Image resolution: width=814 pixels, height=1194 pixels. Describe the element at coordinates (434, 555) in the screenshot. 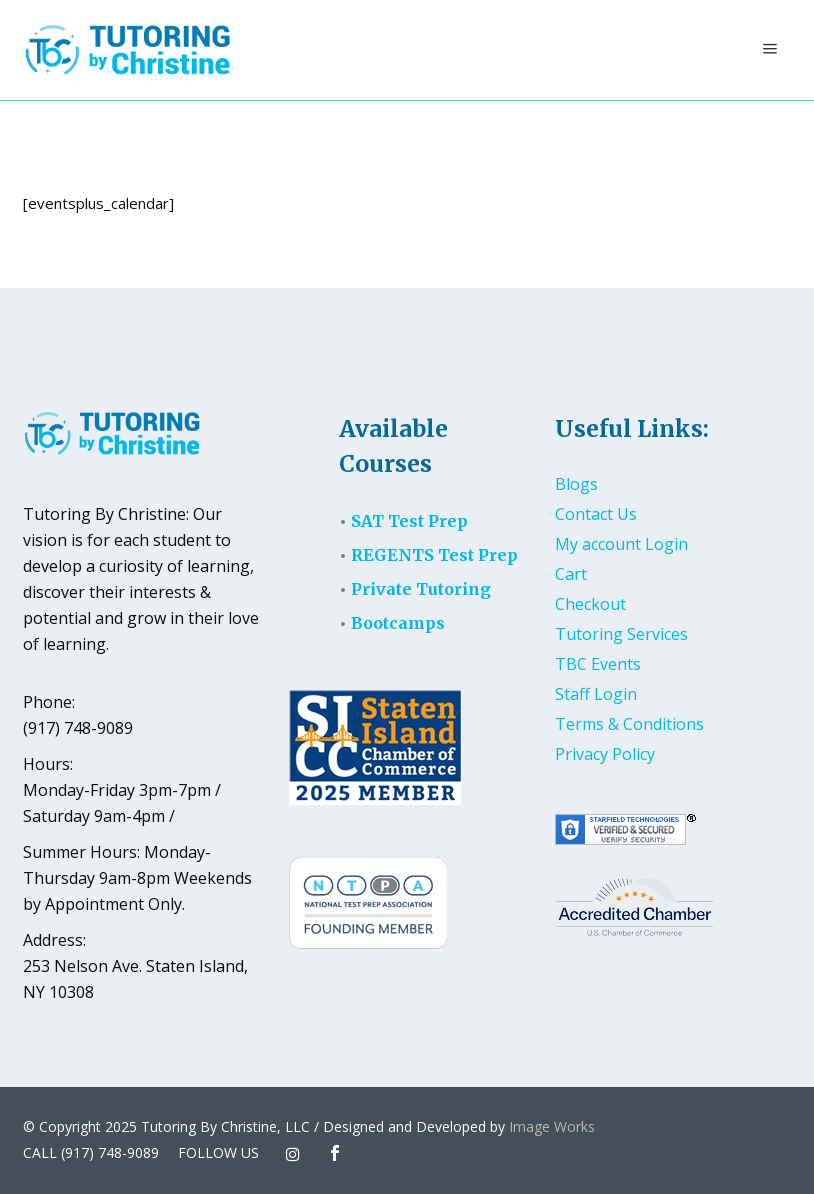

I see `REGENTS Test Prep` at that location.